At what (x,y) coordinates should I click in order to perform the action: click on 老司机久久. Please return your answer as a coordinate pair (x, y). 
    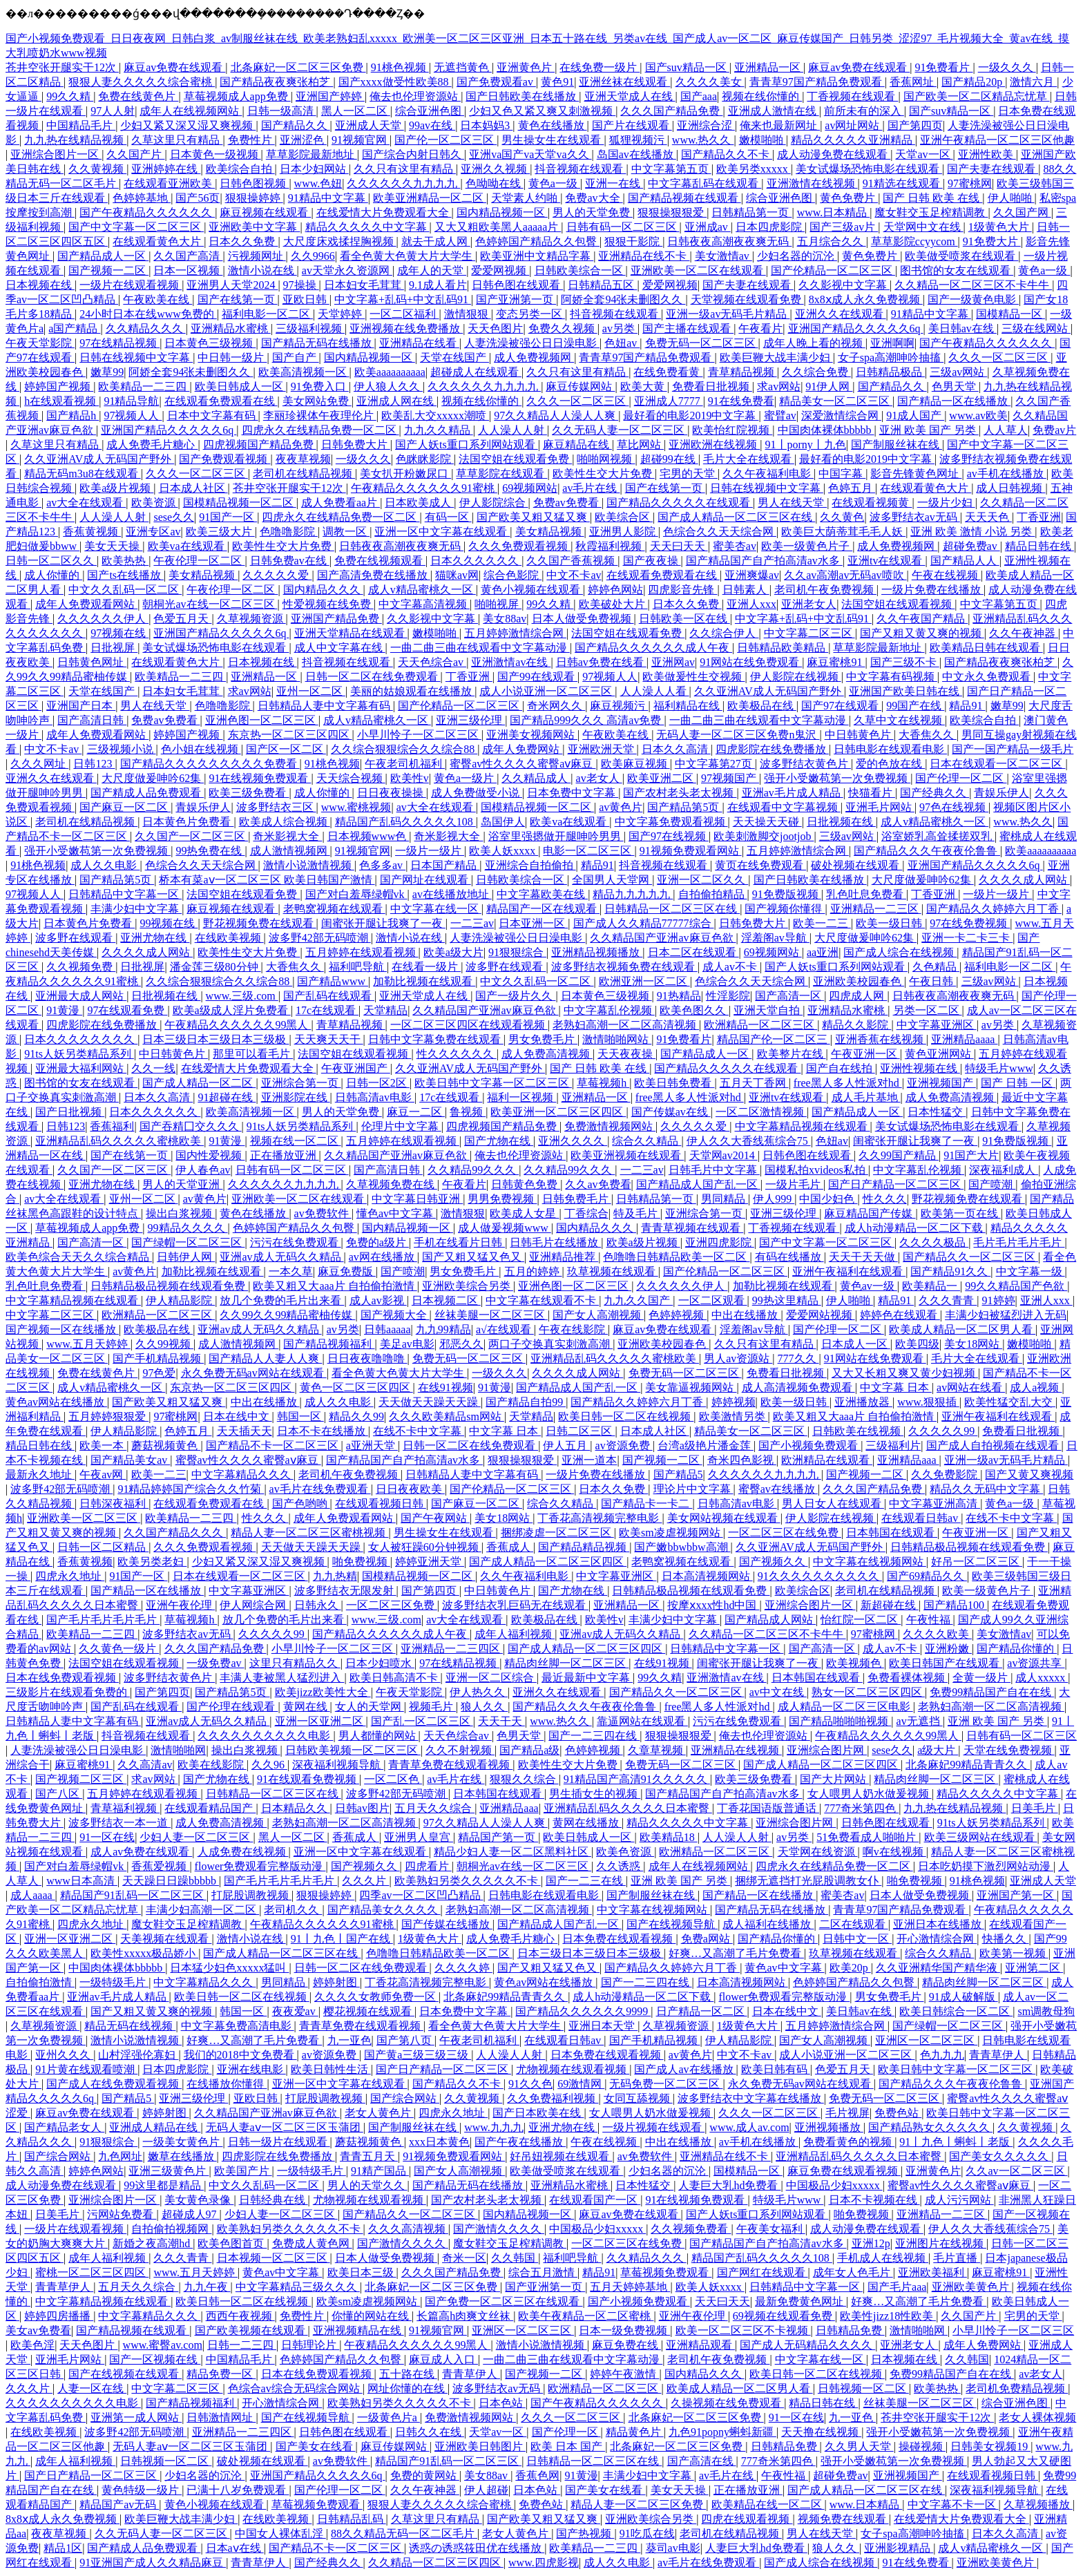
    Looking at the image, I should click on (293, 1910).